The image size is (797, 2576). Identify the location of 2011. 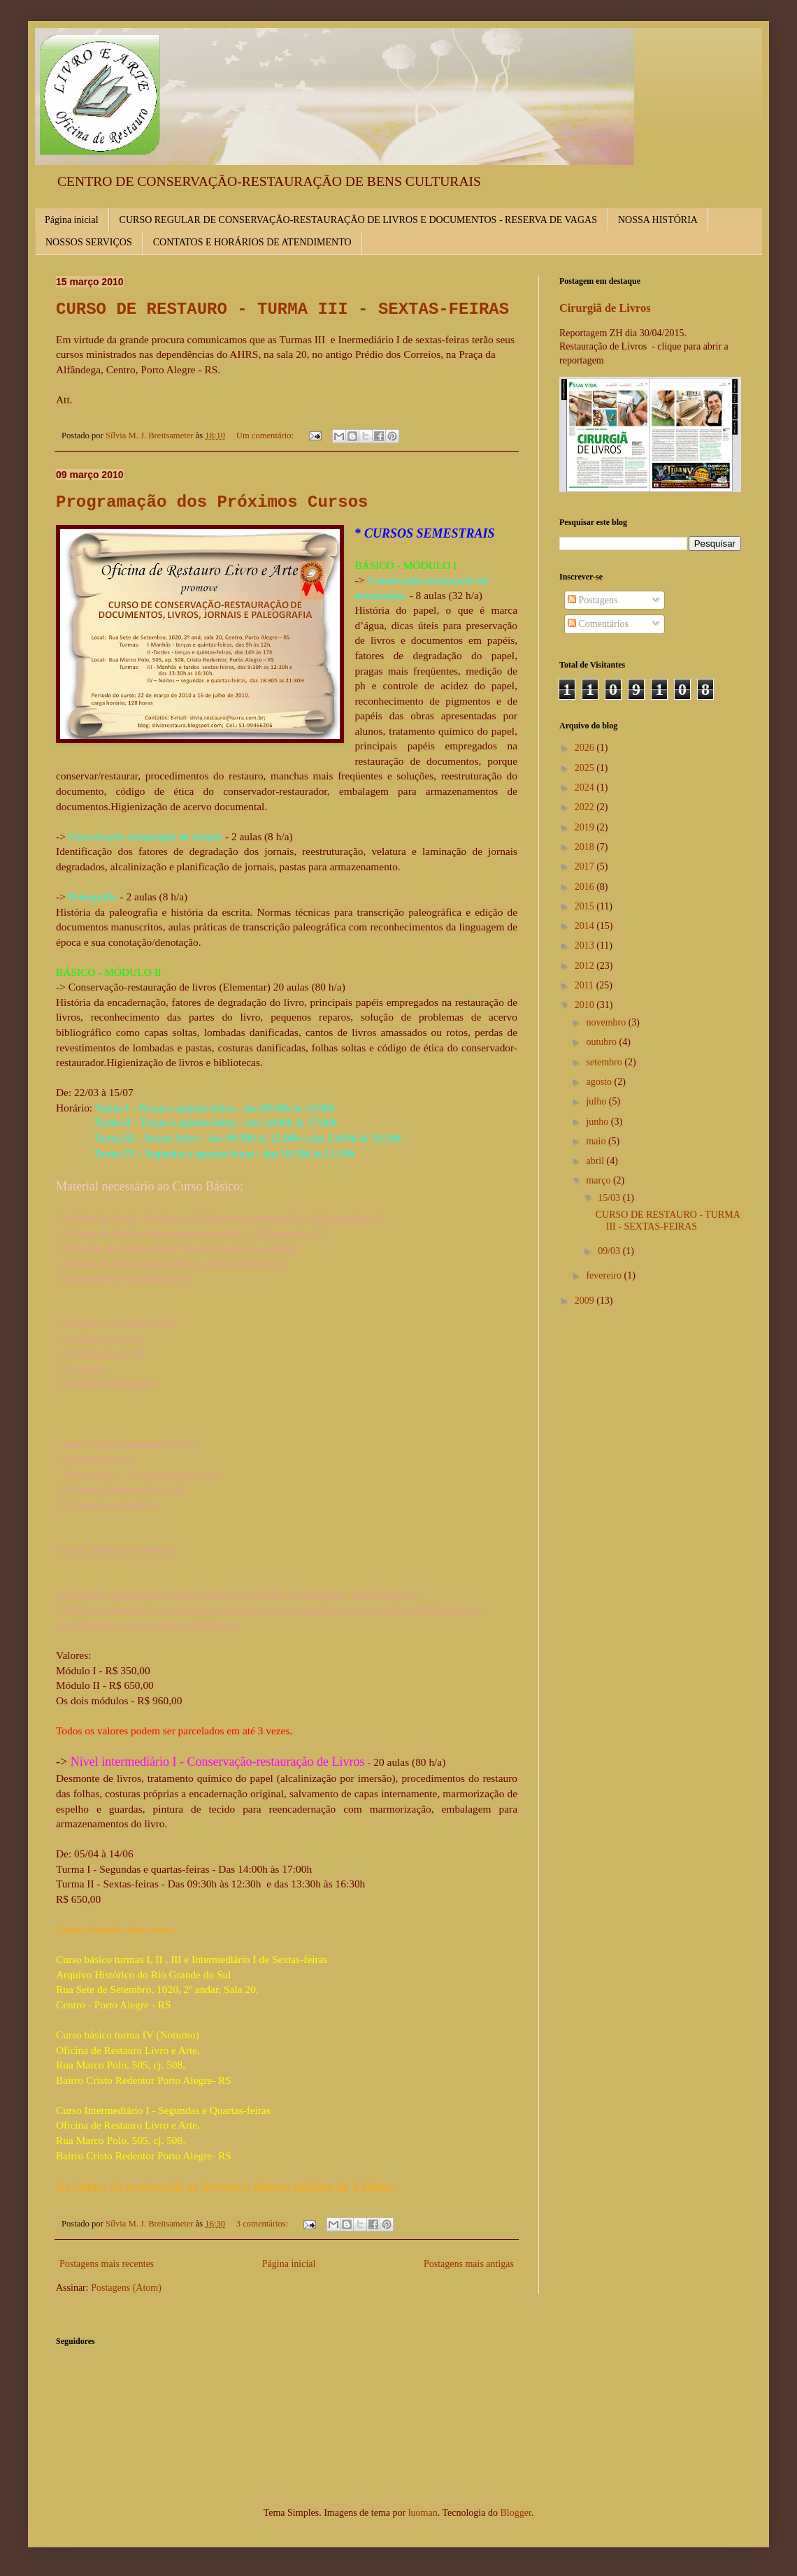
(585, 985).